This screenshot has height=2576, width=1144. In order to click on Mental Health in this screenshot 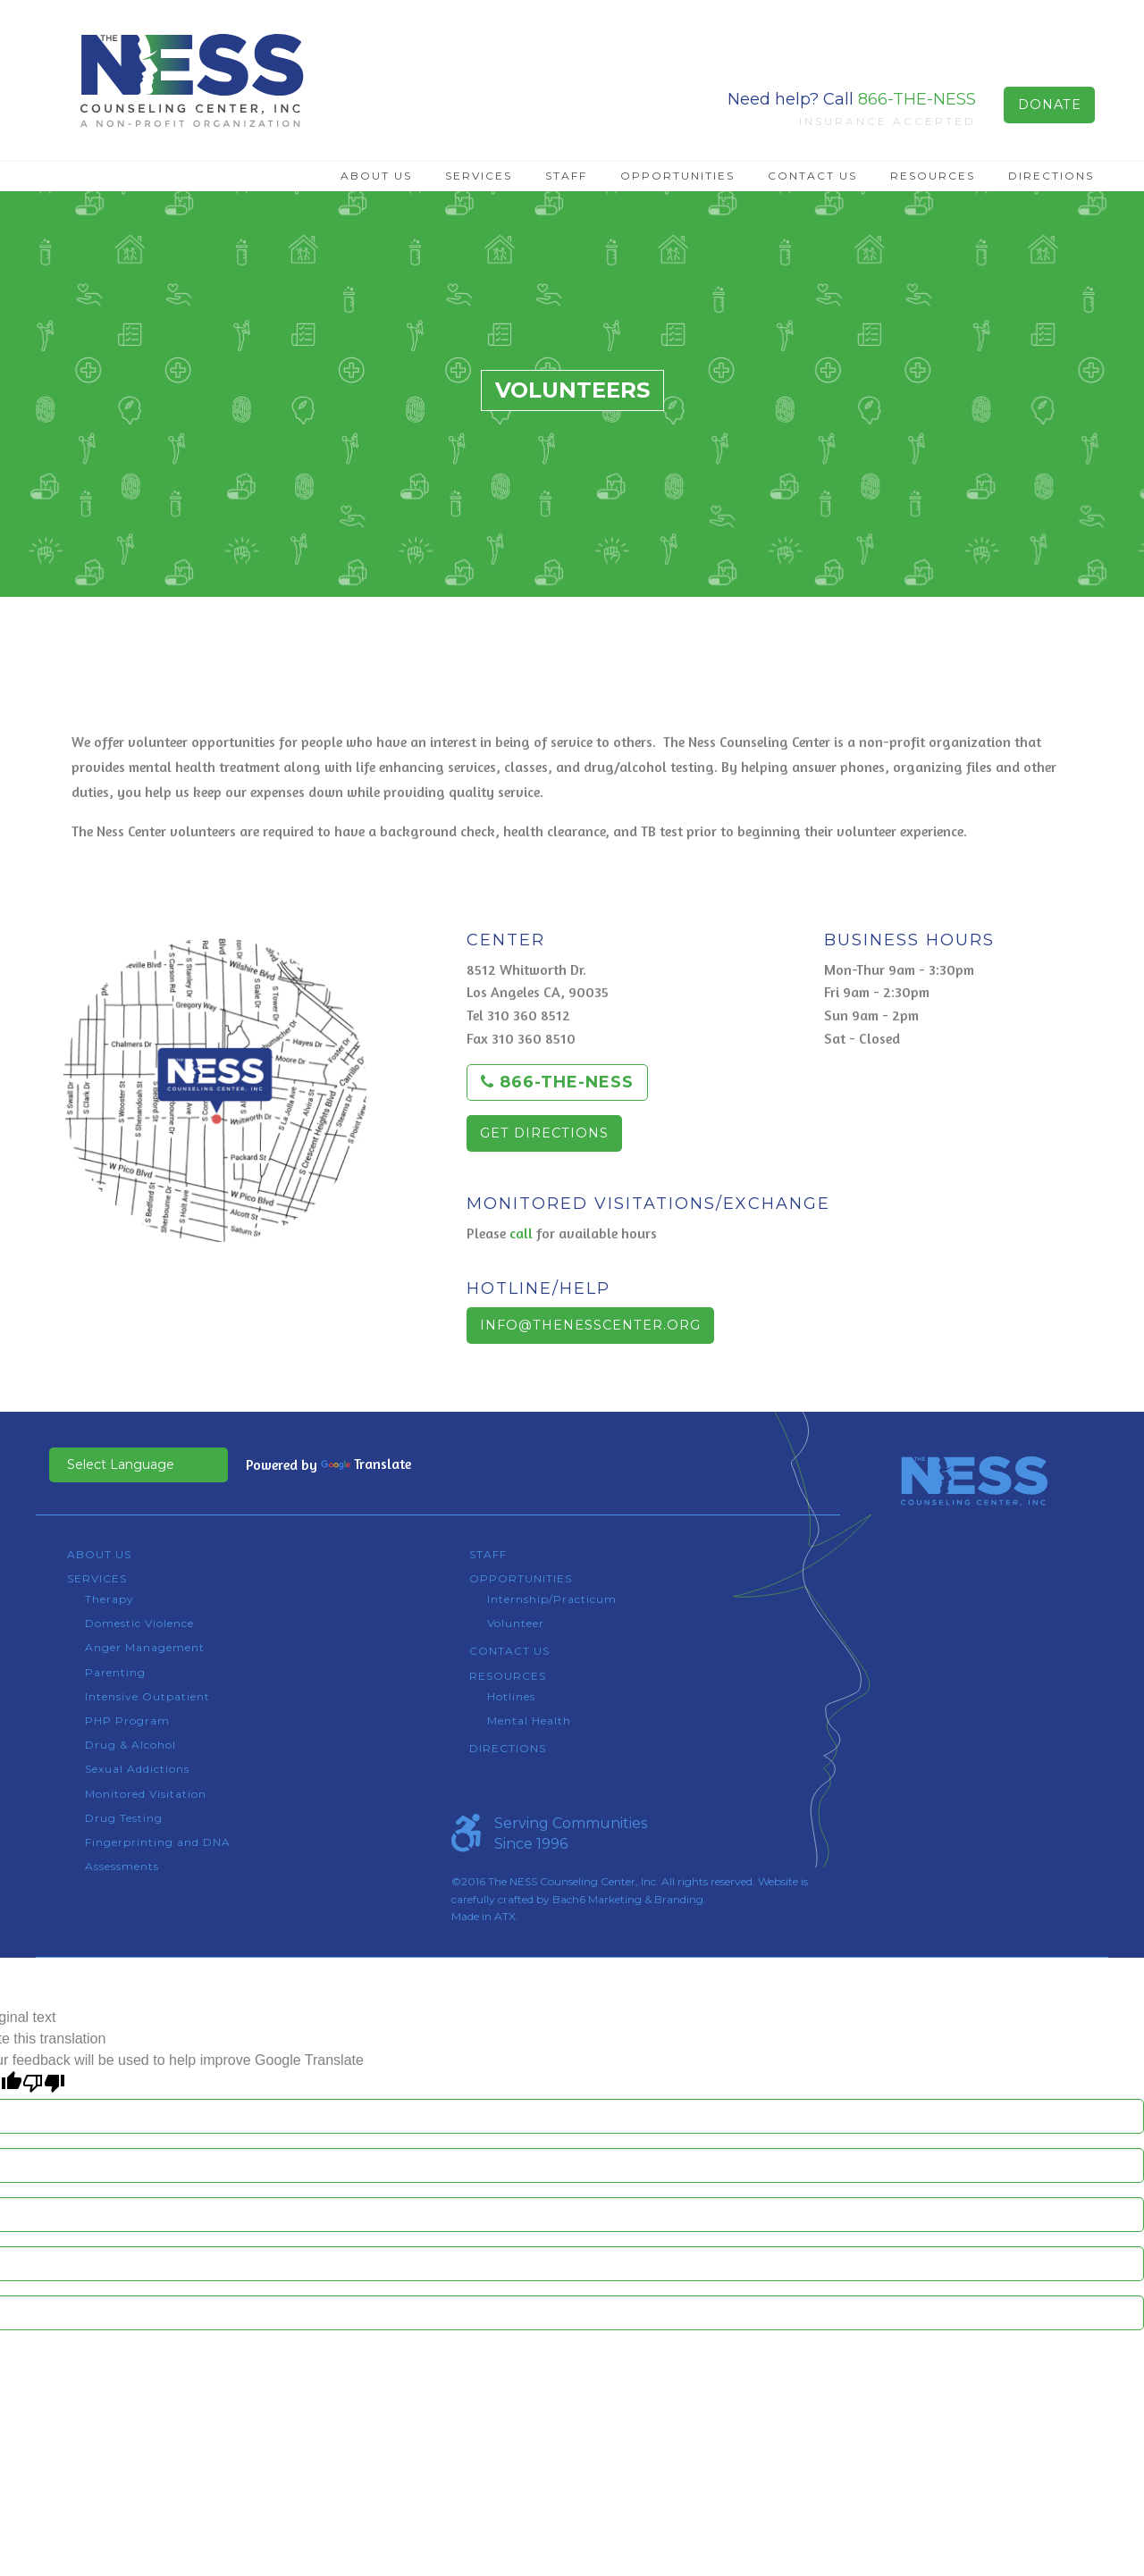, I will do `click(529, 1720)`.